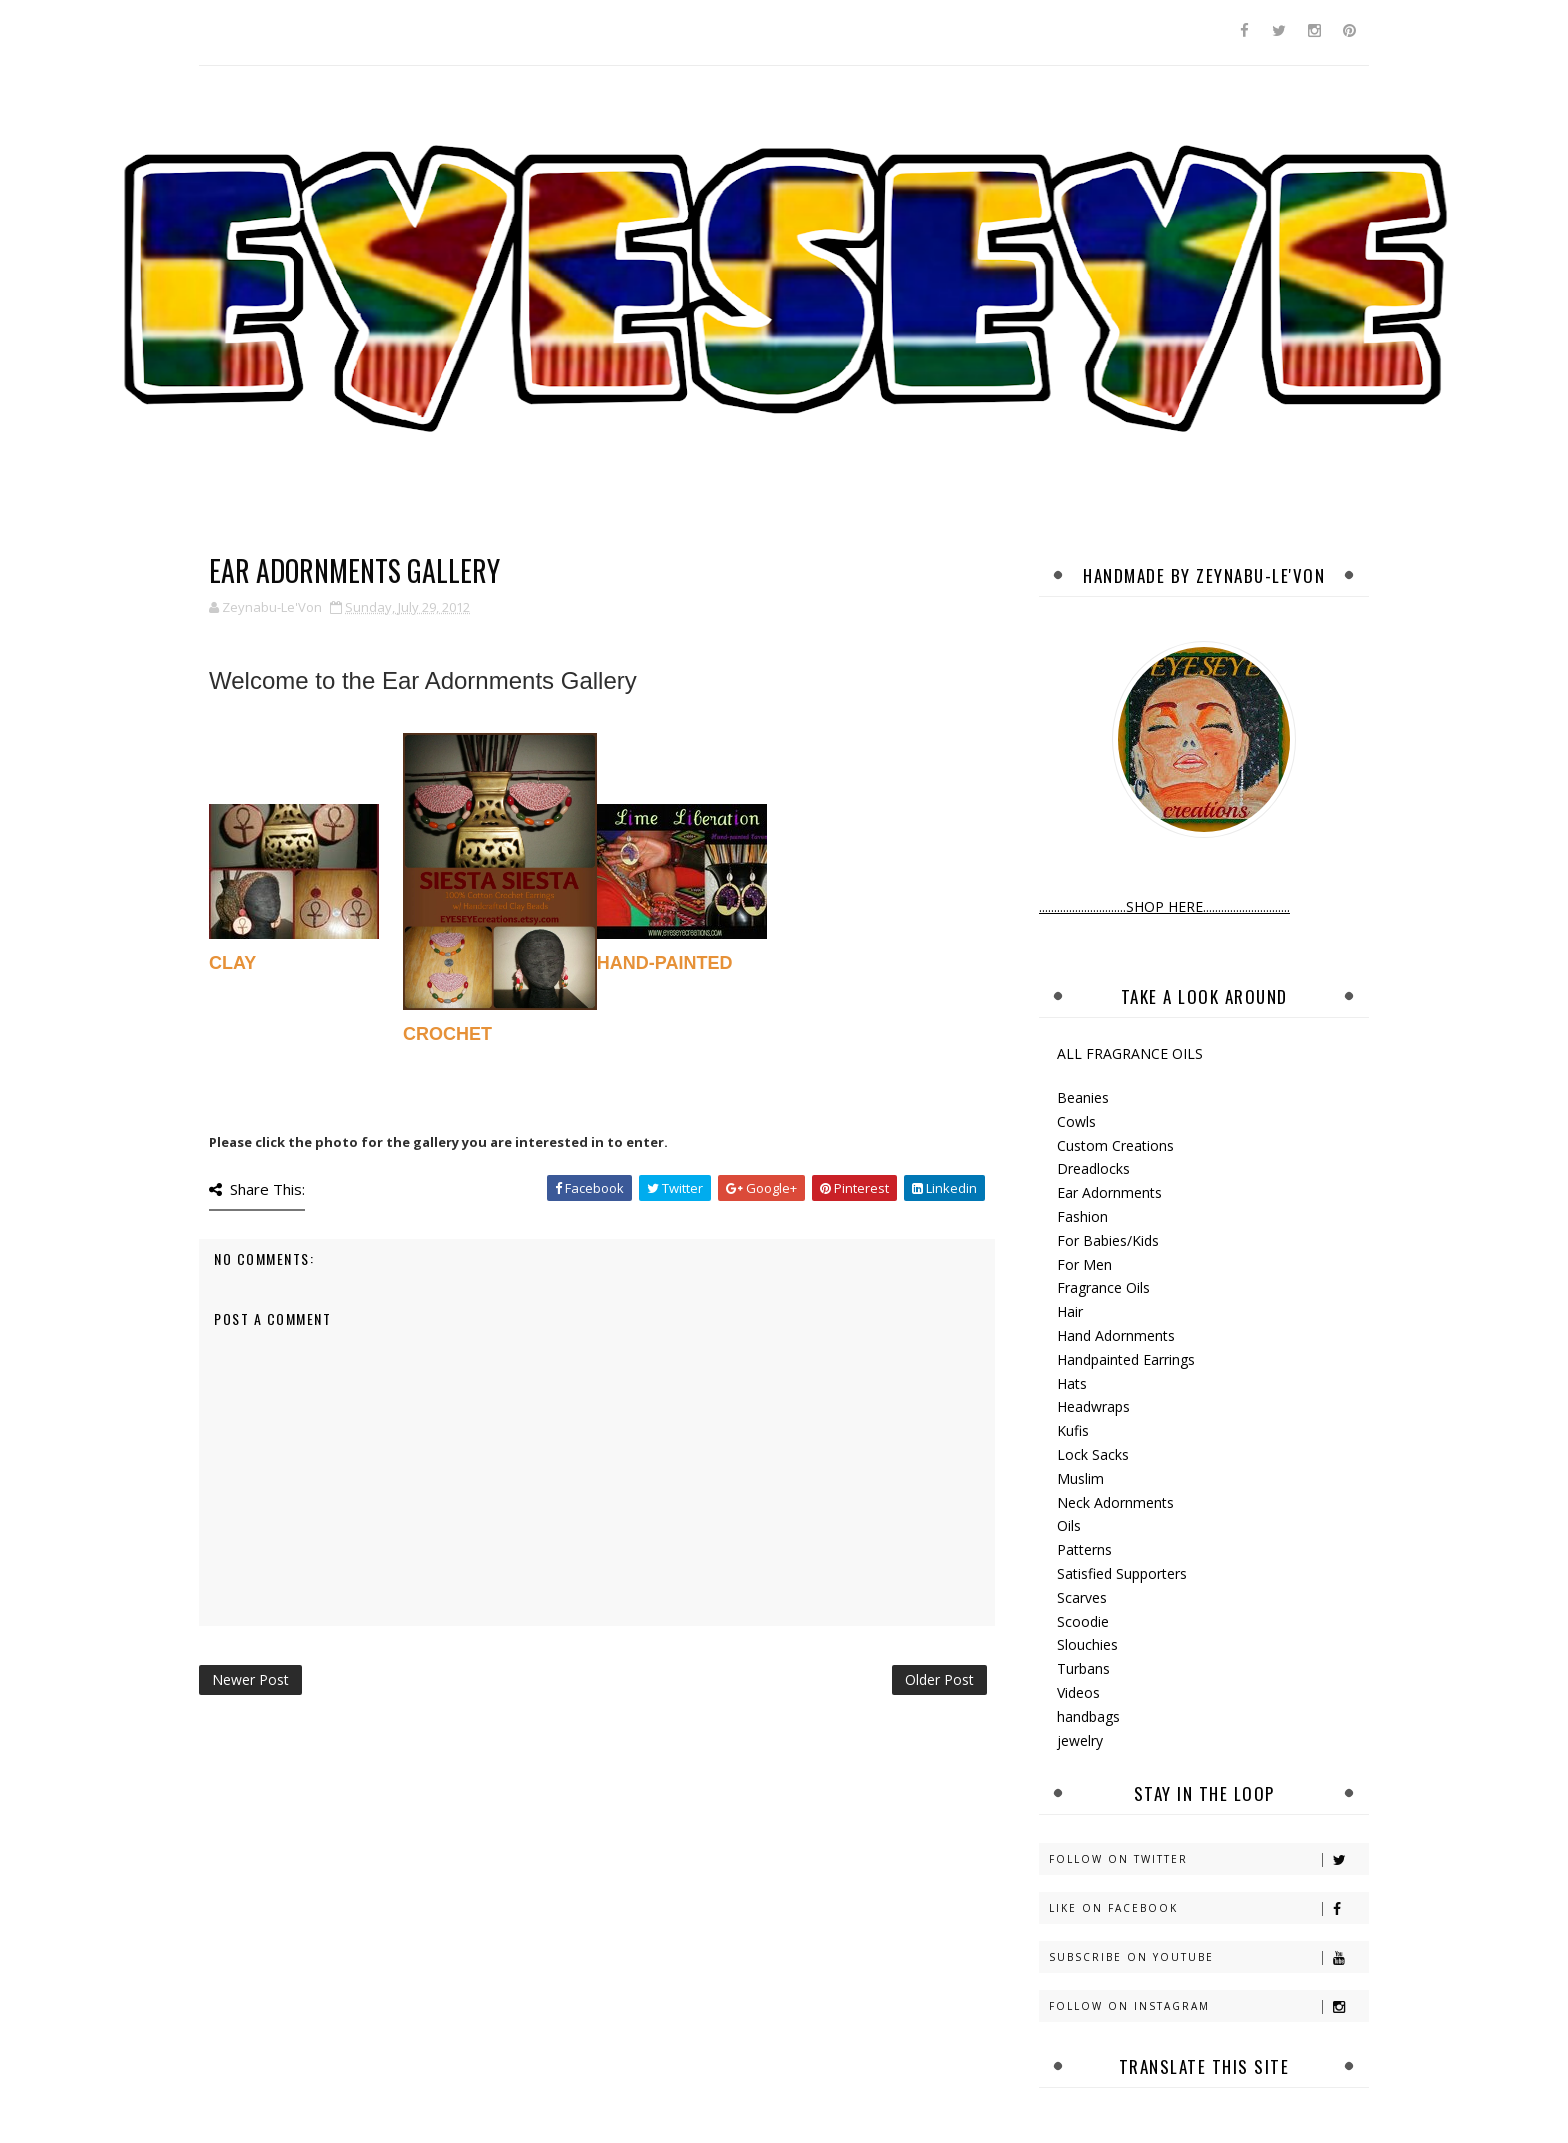 This screenshot has height=2143, width=1568. What do you see at coordinates (1115, 1145) in the screenshot?
I see `Custom Creations` at bounding box center [1115, 1145].